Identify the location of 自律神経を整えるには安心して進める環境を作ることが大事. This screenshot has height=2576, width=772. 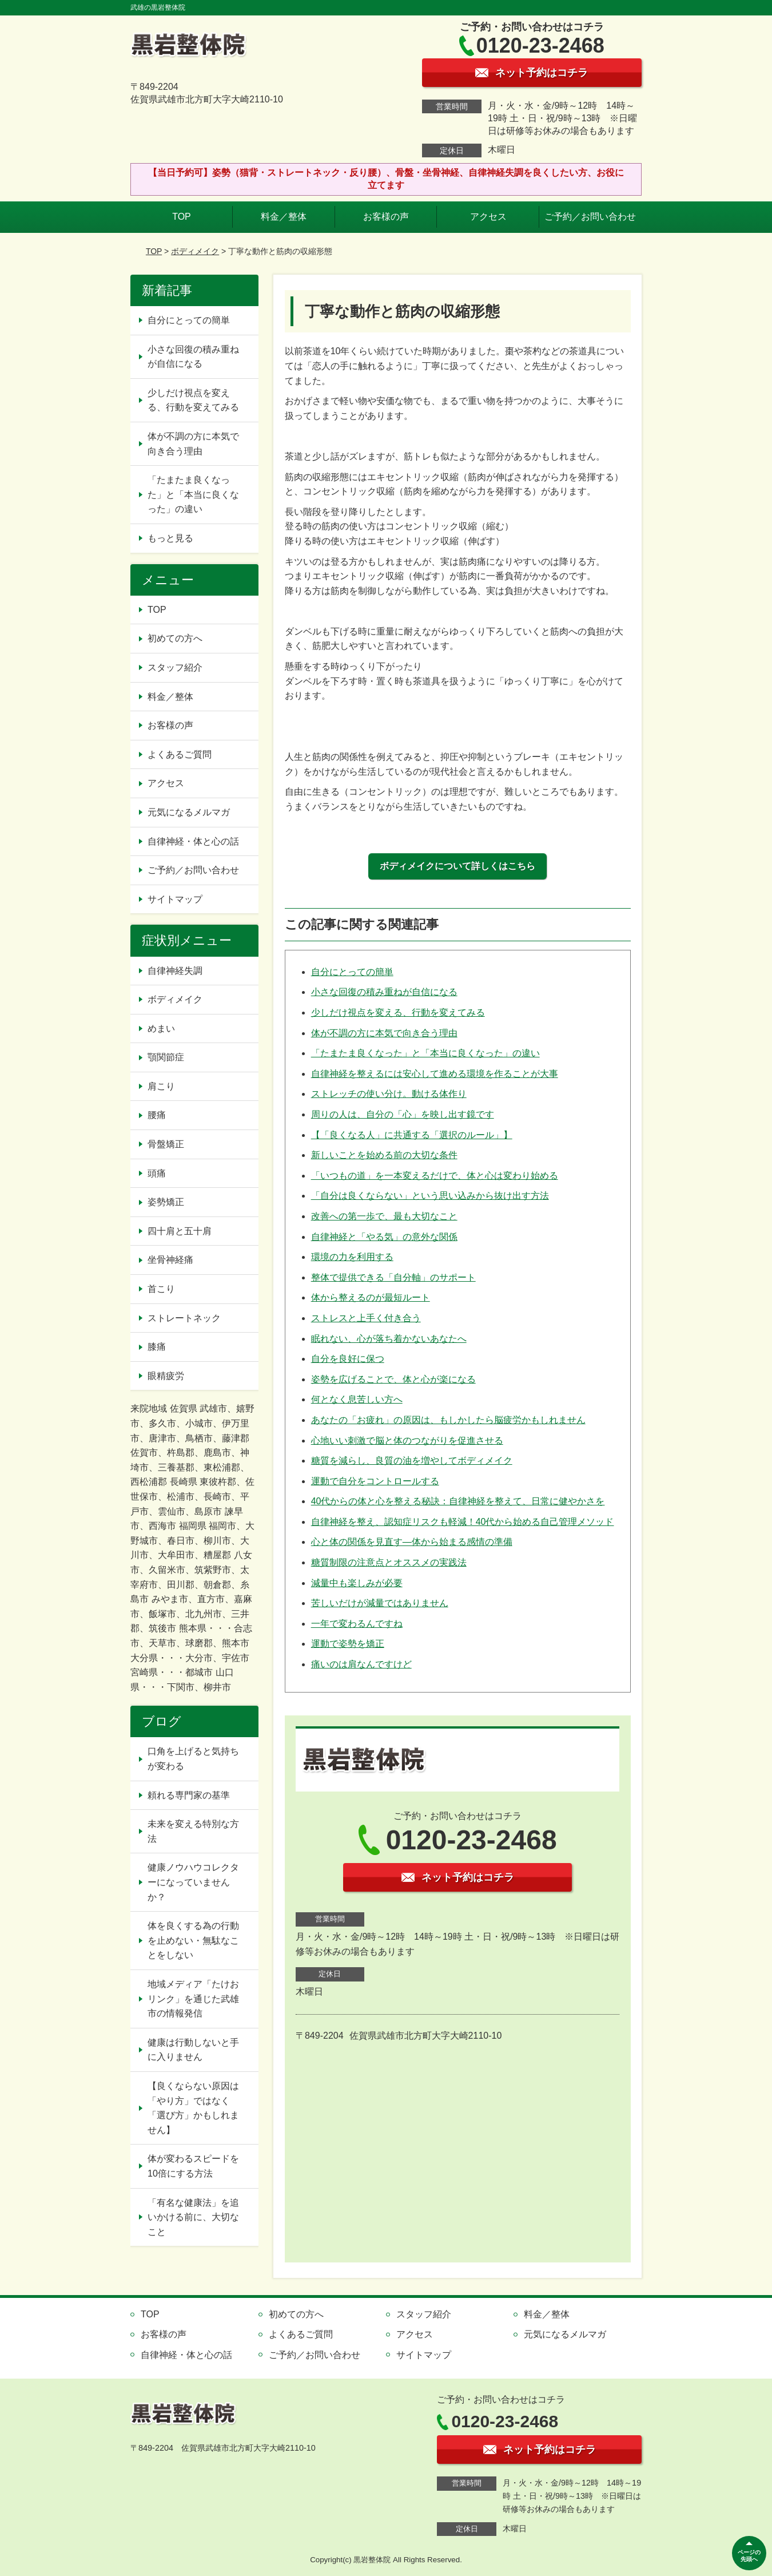
(434, 1074).